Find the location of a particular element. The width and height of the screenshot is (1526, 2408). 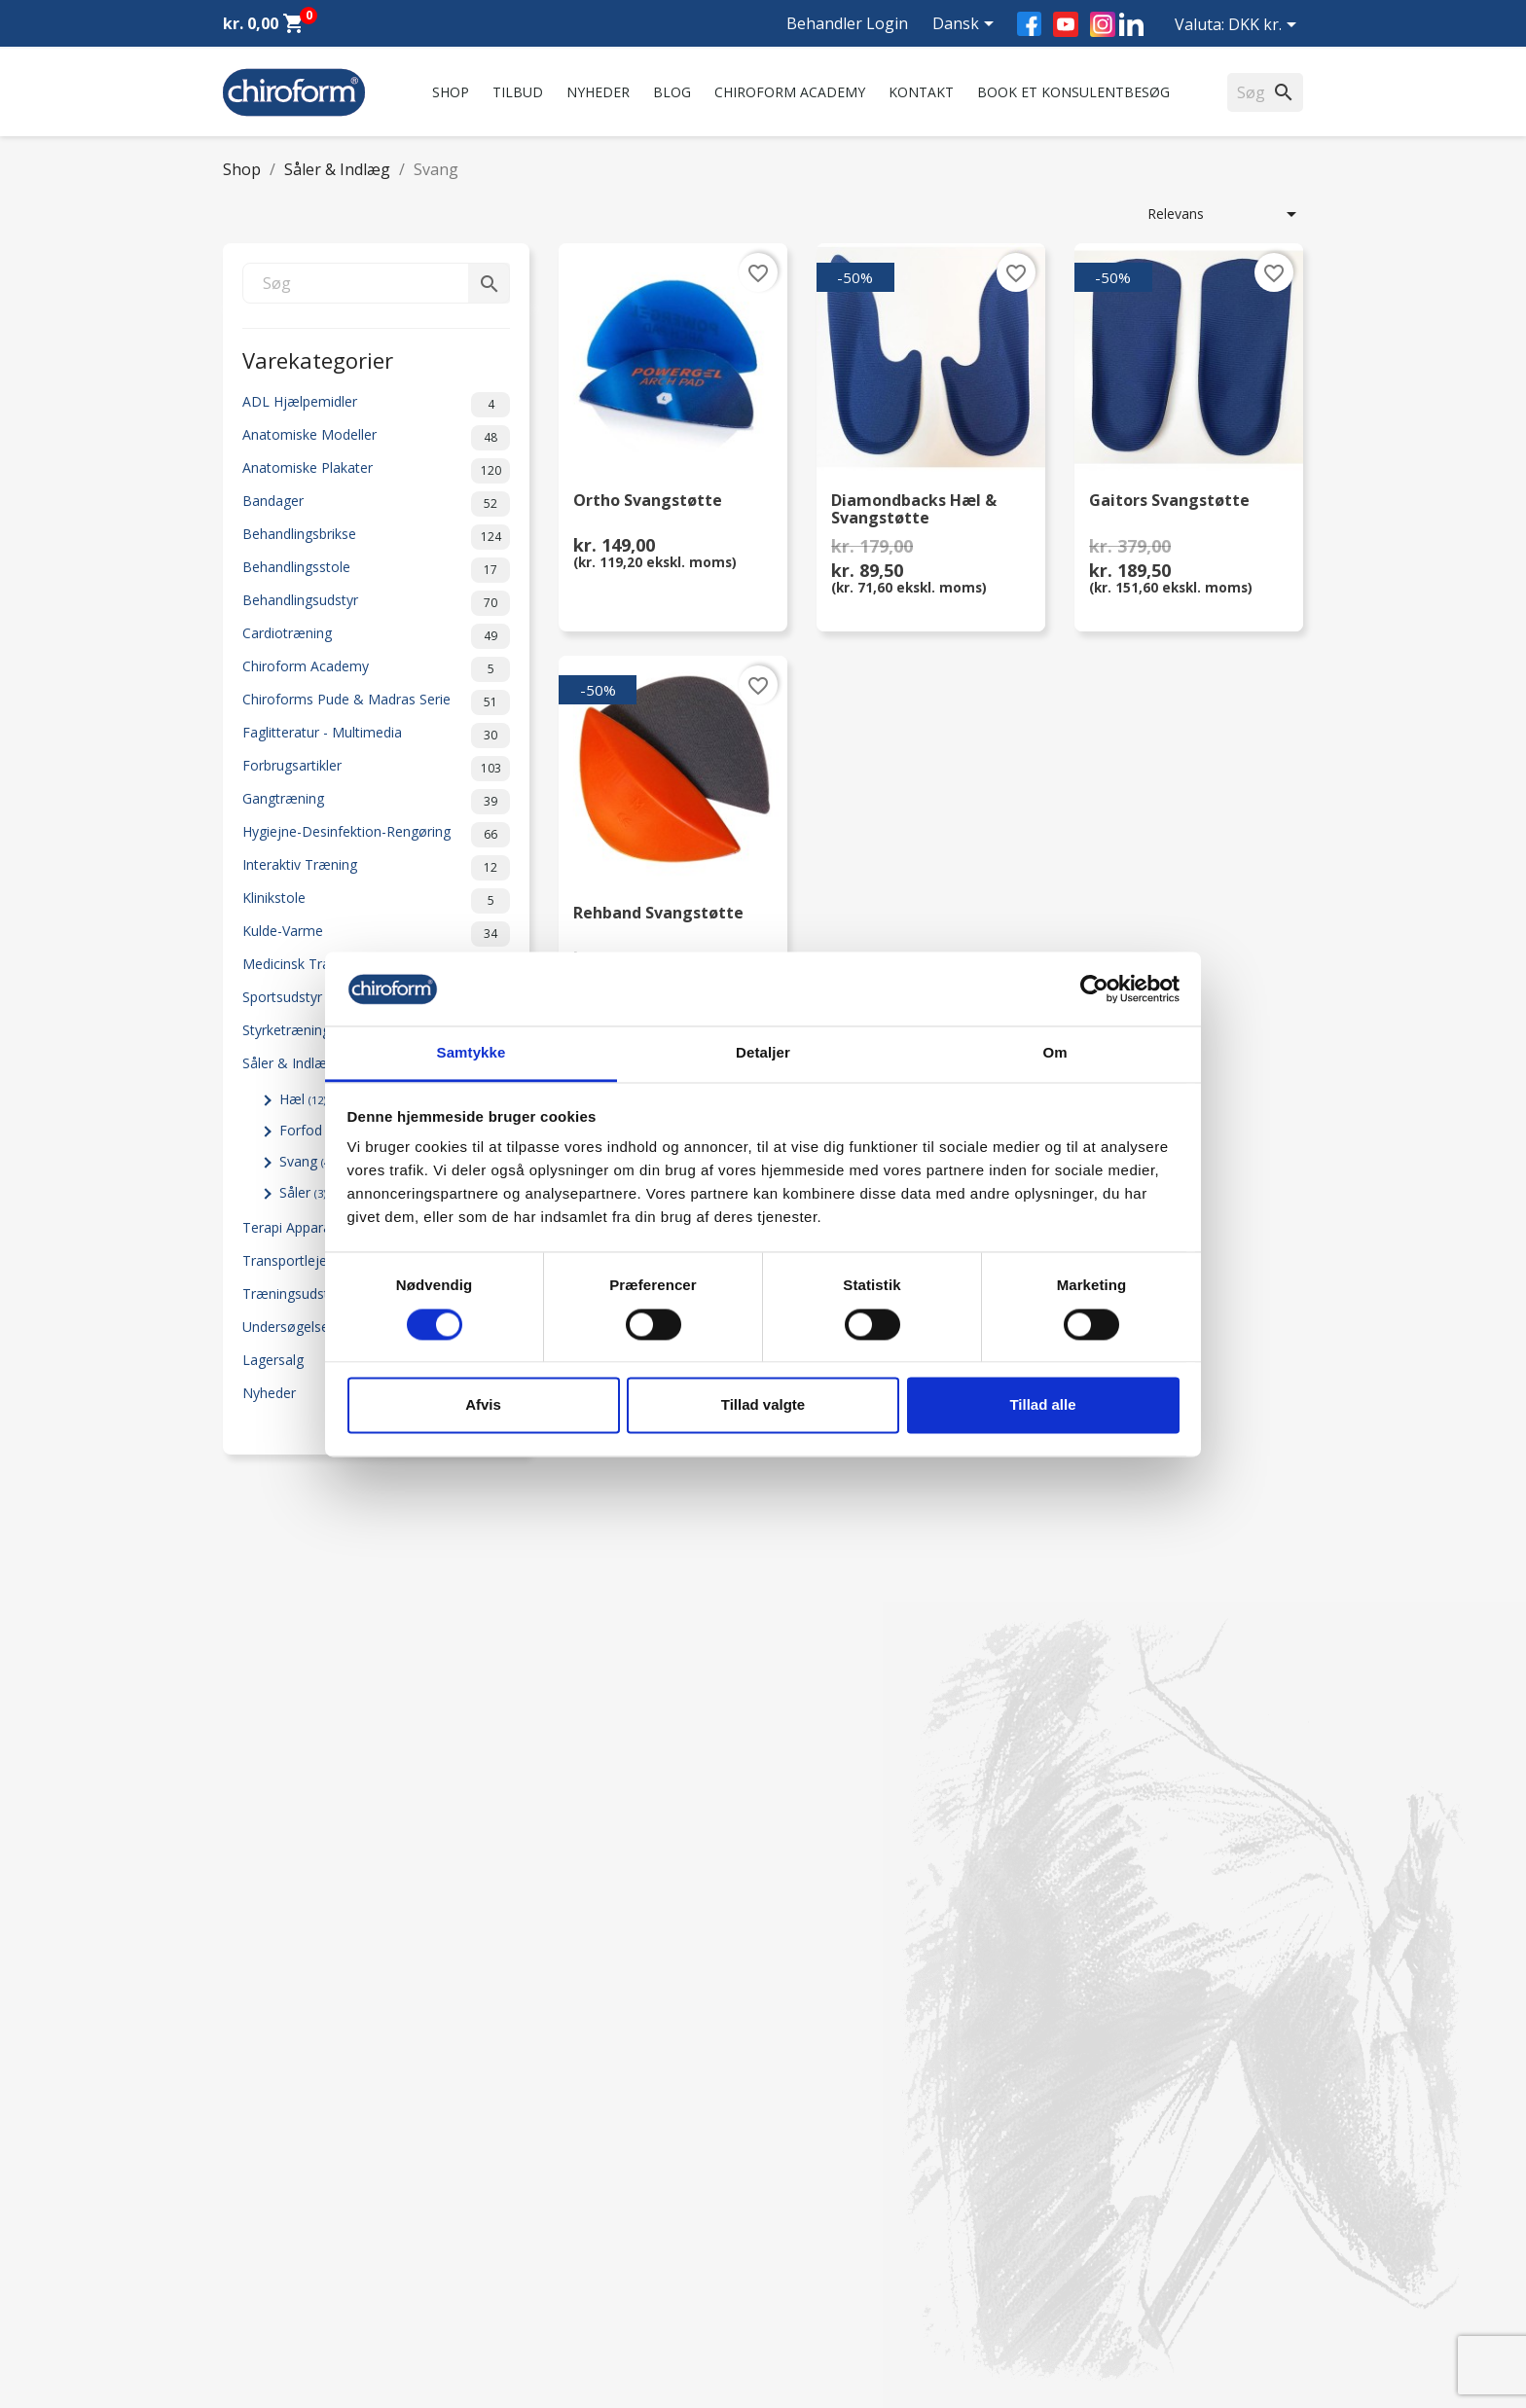

Kulde-Varme is located at coordinates (376, 934).